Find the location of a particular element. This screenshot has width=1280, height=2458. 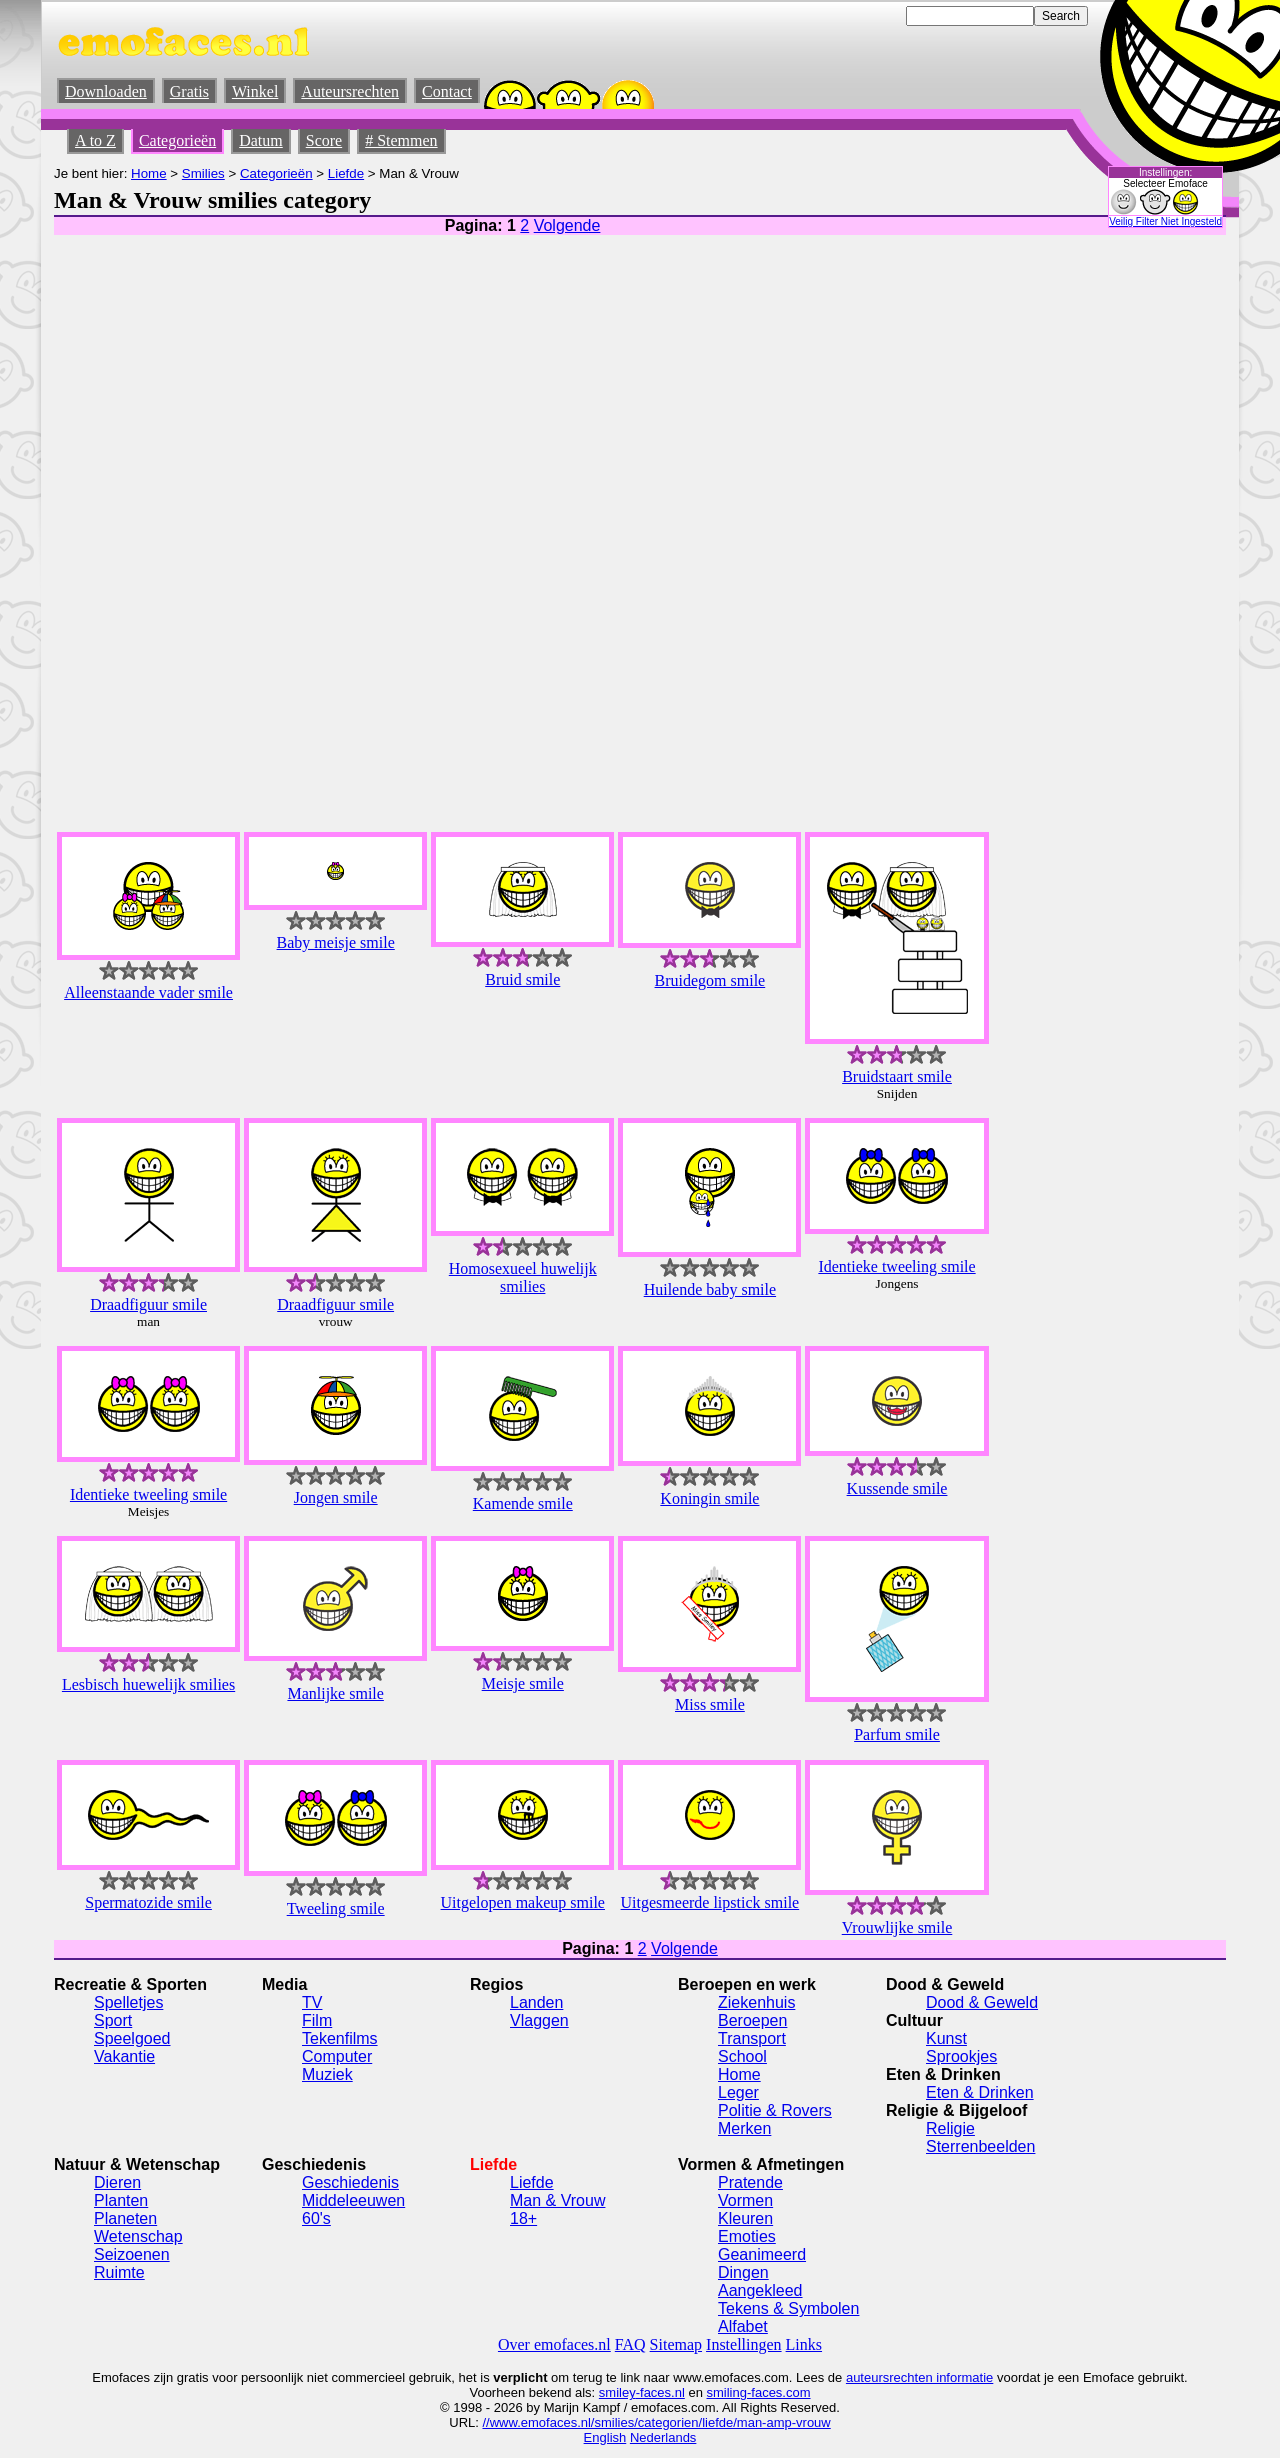

Links is located at coordinates (804, 2344).